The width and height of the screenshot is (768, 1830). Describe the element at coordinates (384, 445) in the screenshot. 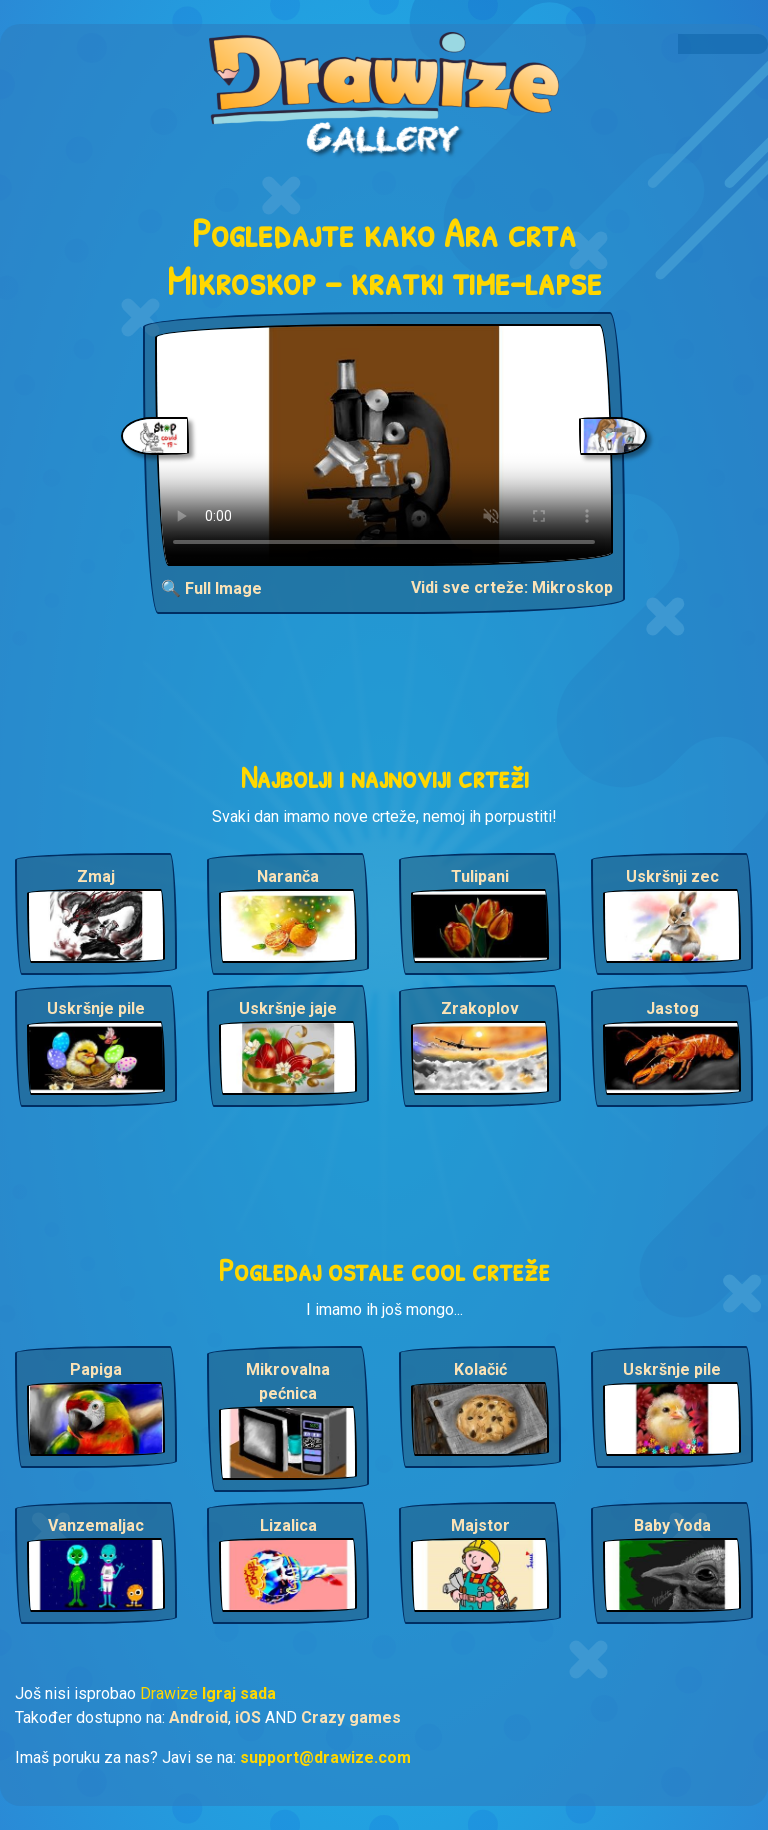

I see `Your browser does not support the video tag.` at that location.